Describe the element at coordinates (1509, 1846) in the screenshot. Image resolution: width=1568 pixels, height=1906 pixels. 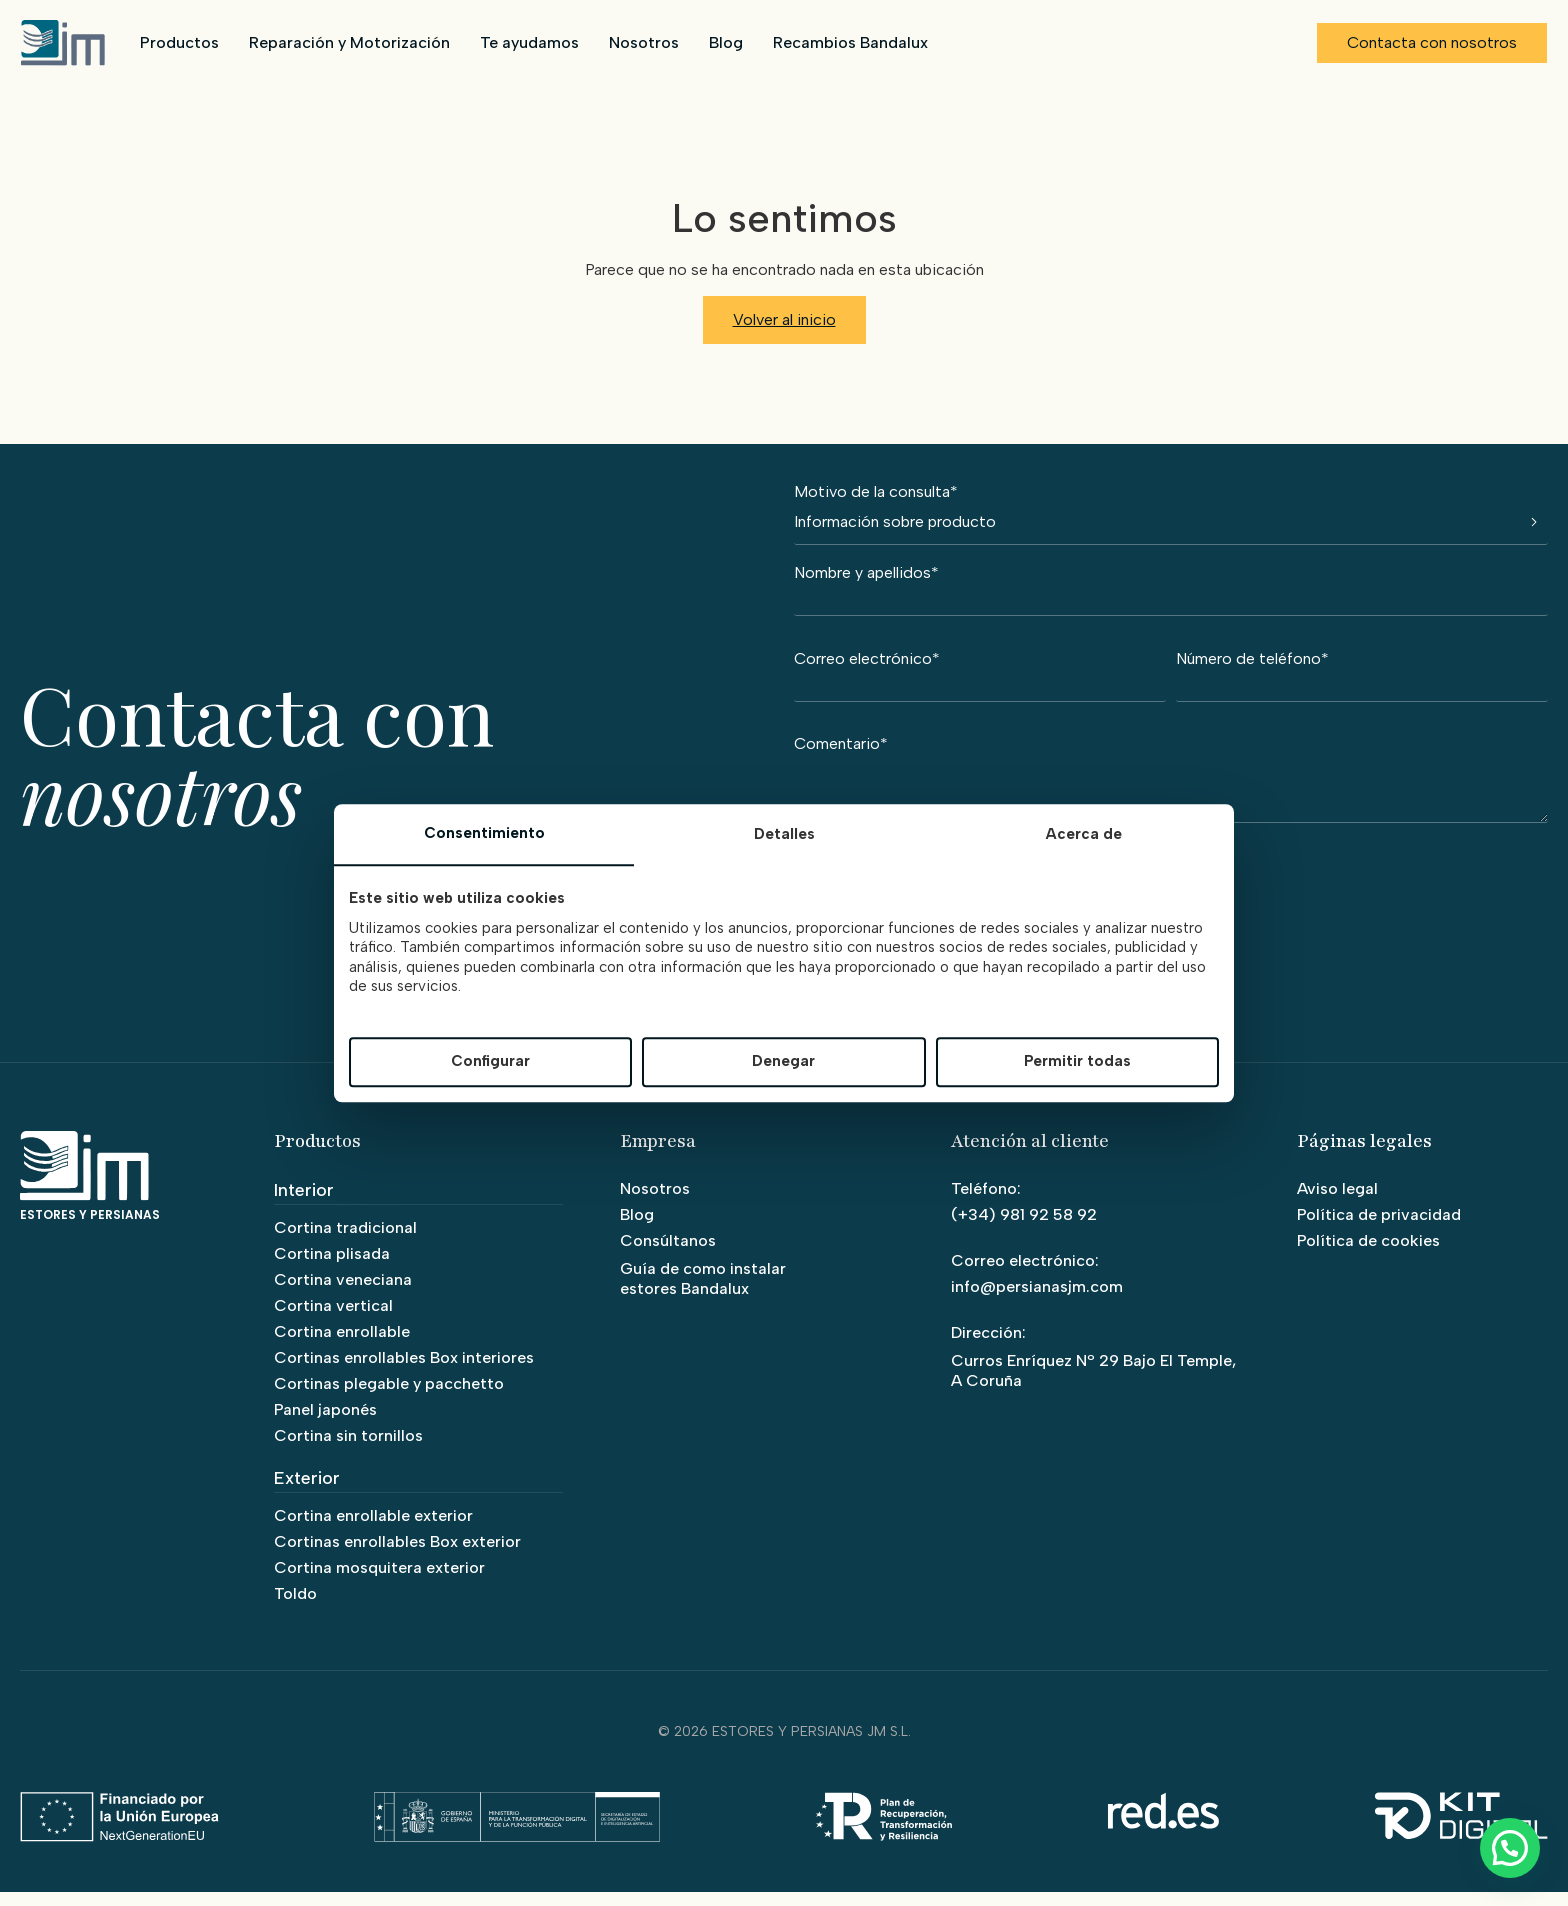
I see `[button]` at that location.